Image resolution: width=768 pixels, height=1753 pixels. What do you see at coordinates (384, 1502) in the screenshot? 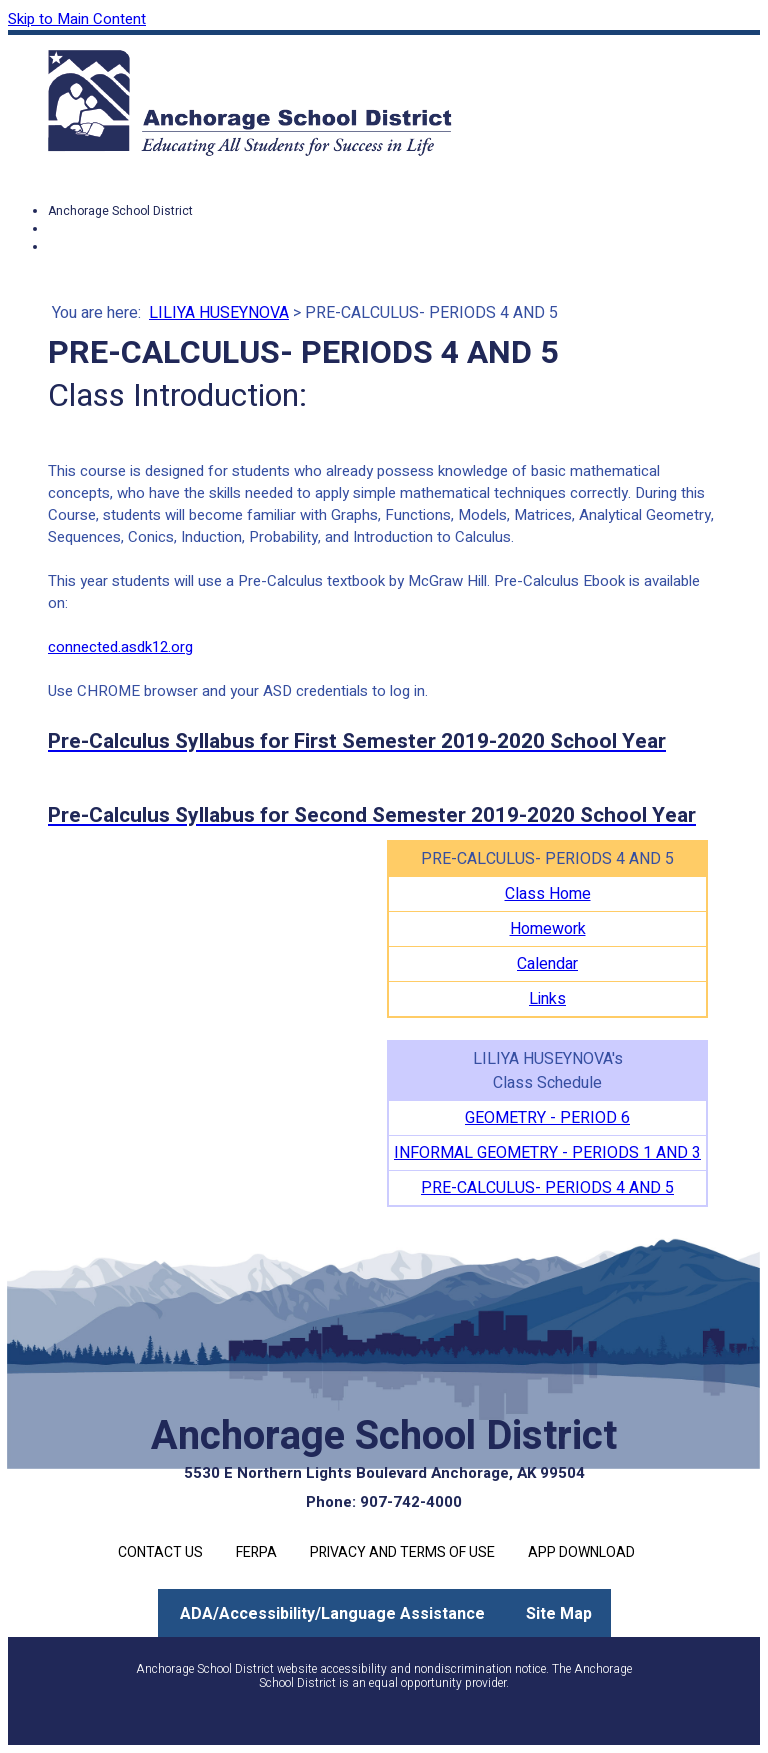
I see `Phone: 907-742-4000` at bounding box center [384, 1502].